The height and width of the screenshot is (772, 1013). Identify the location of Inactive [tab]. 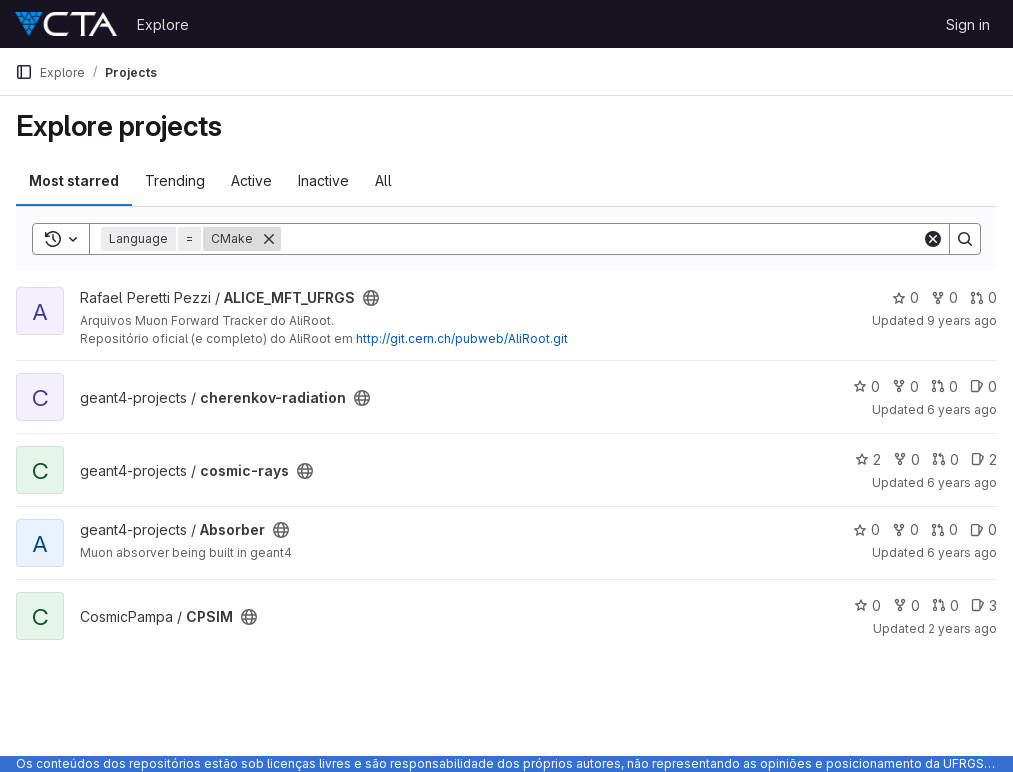
(323, 180).